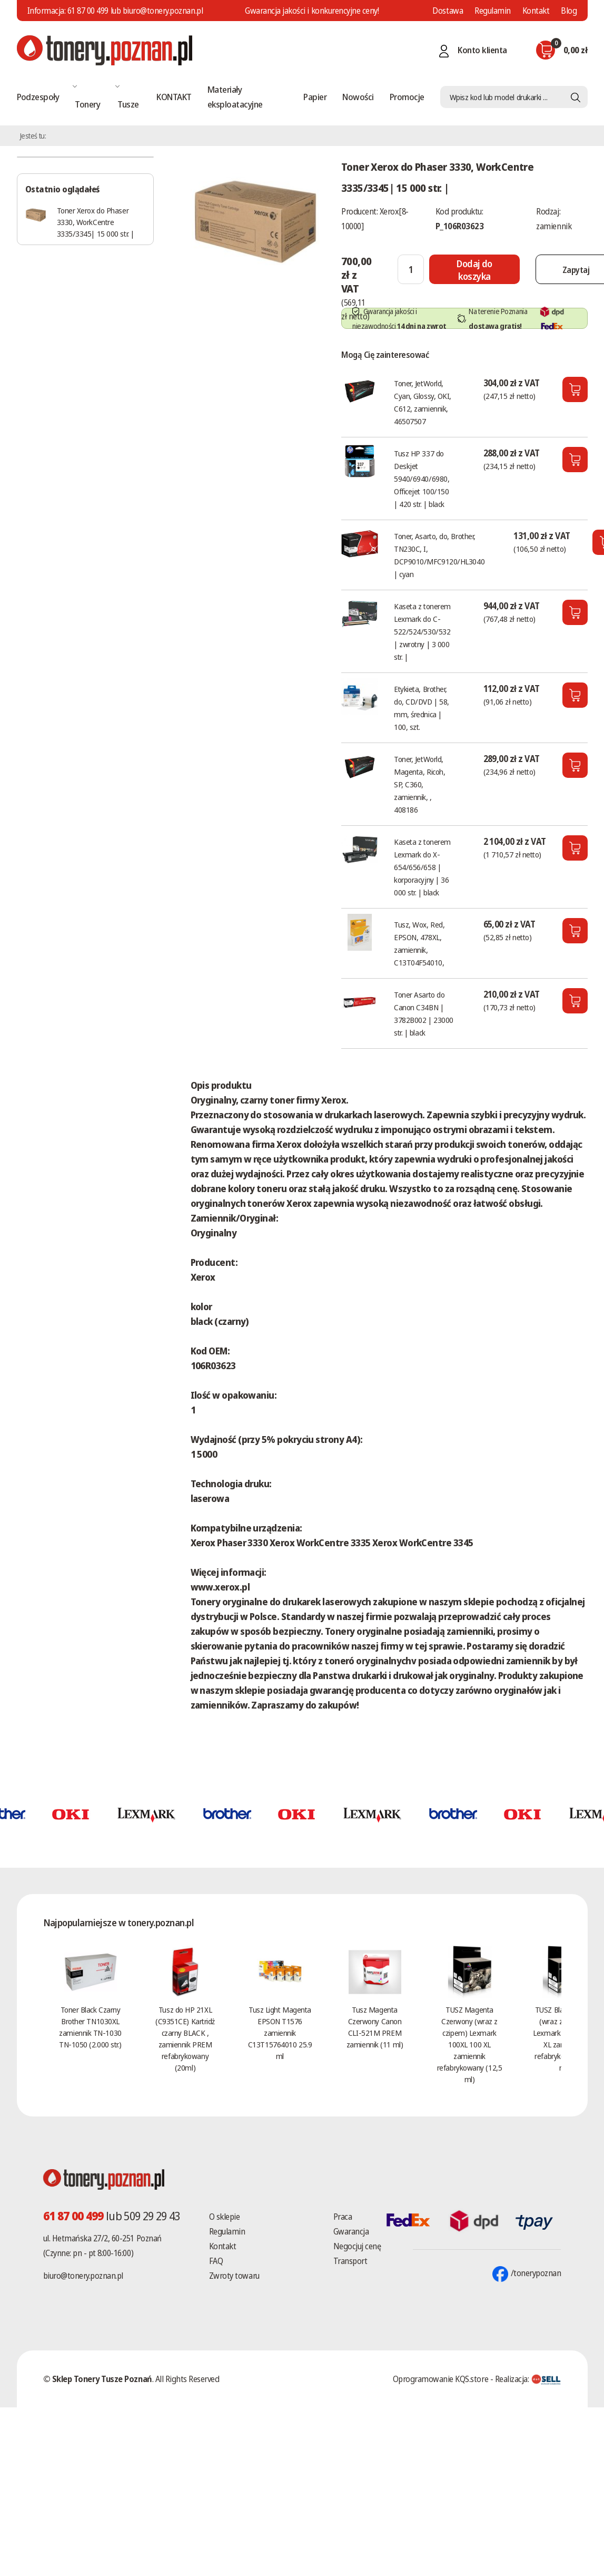 The height and width of the screenshot is (2576, 604). What do you see at coordinates (357, 2246) in the screenshot?
I see `Negocjuj cenę` at bounding box center [357, 2246].